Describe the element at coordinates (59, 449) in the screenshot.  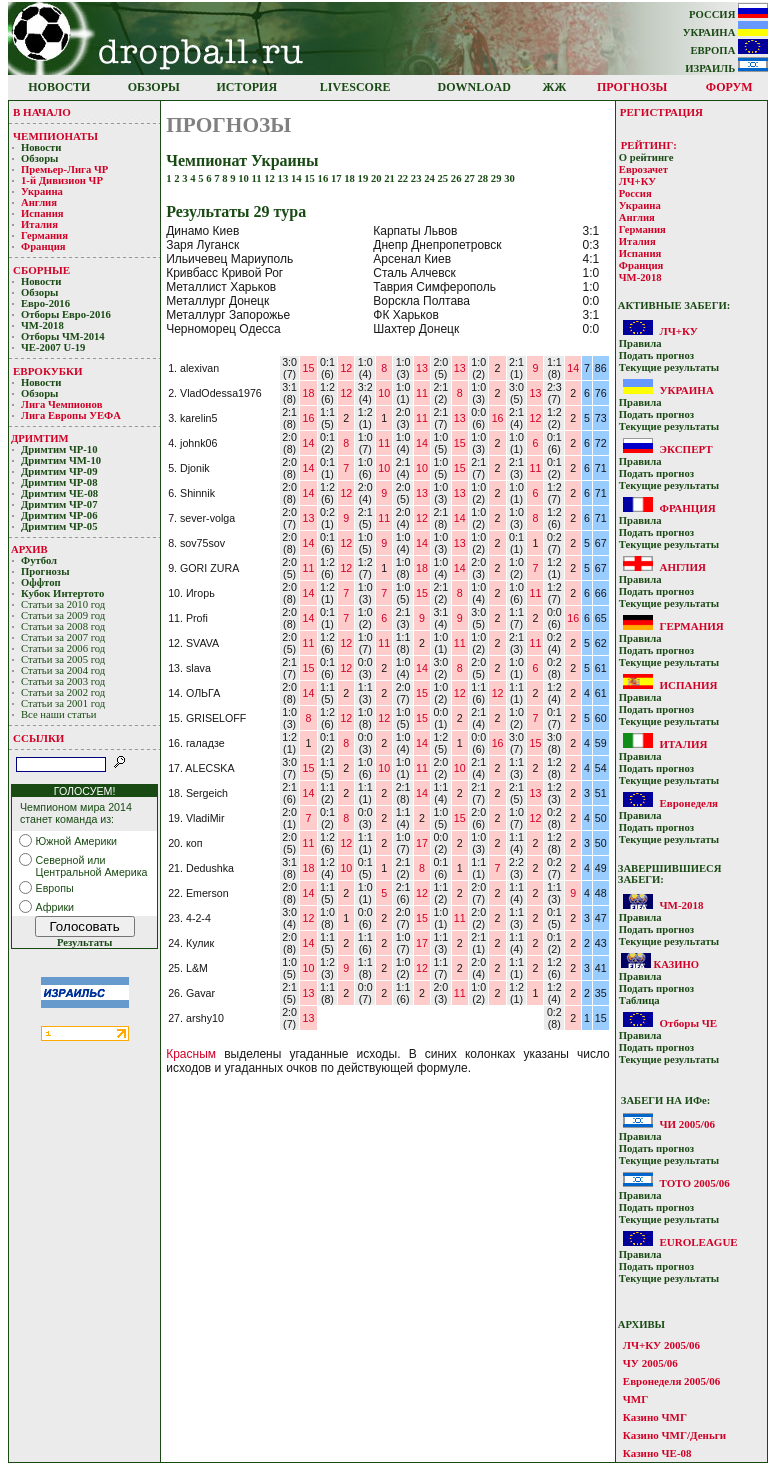
I see `Дримтим ЧР-10` at that location.